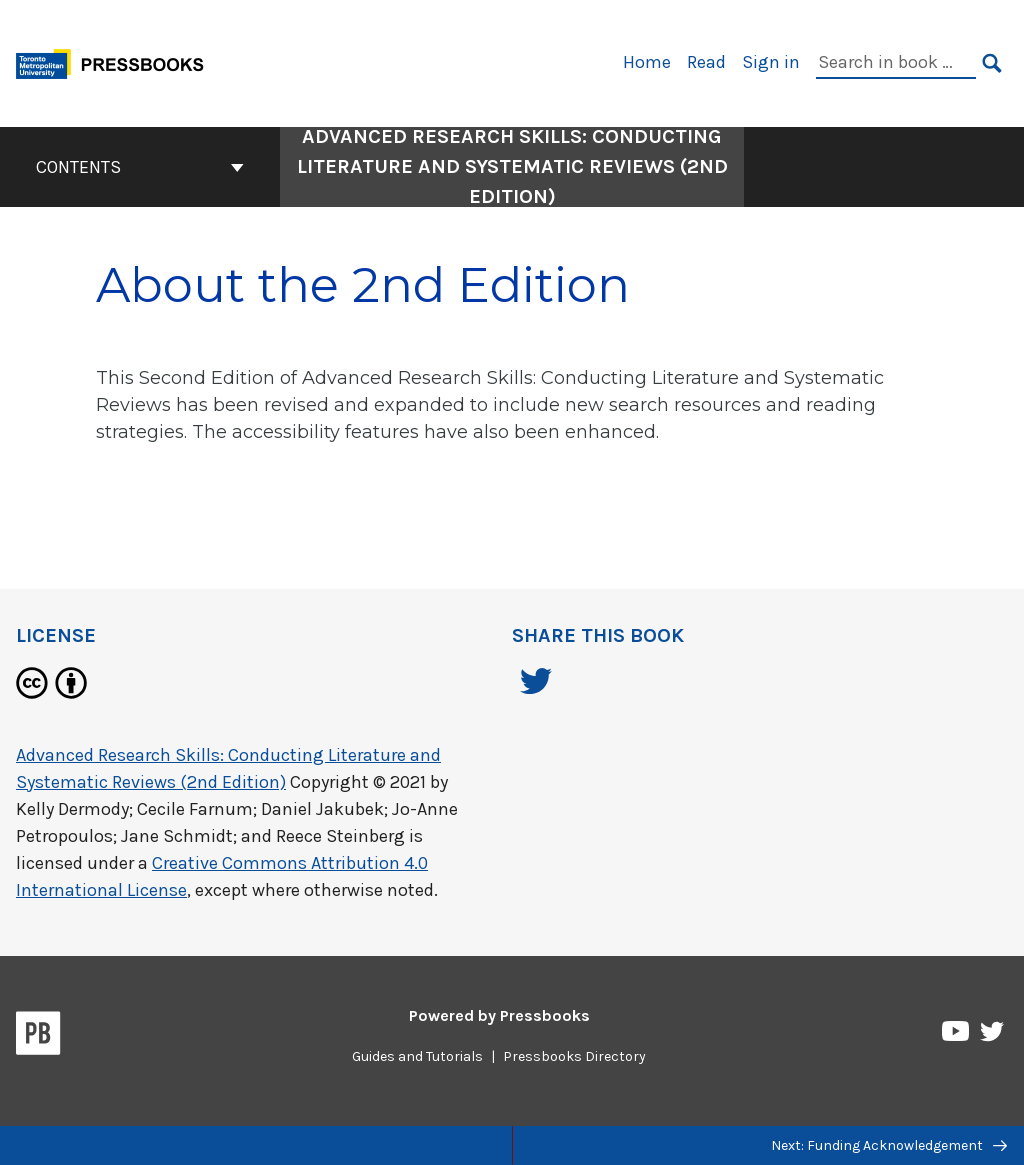  What do you see at coordinates (889, 1145) in the screenshot?
I see `Next: Funding Acknowledgement` at bounding box center [889, 1145].